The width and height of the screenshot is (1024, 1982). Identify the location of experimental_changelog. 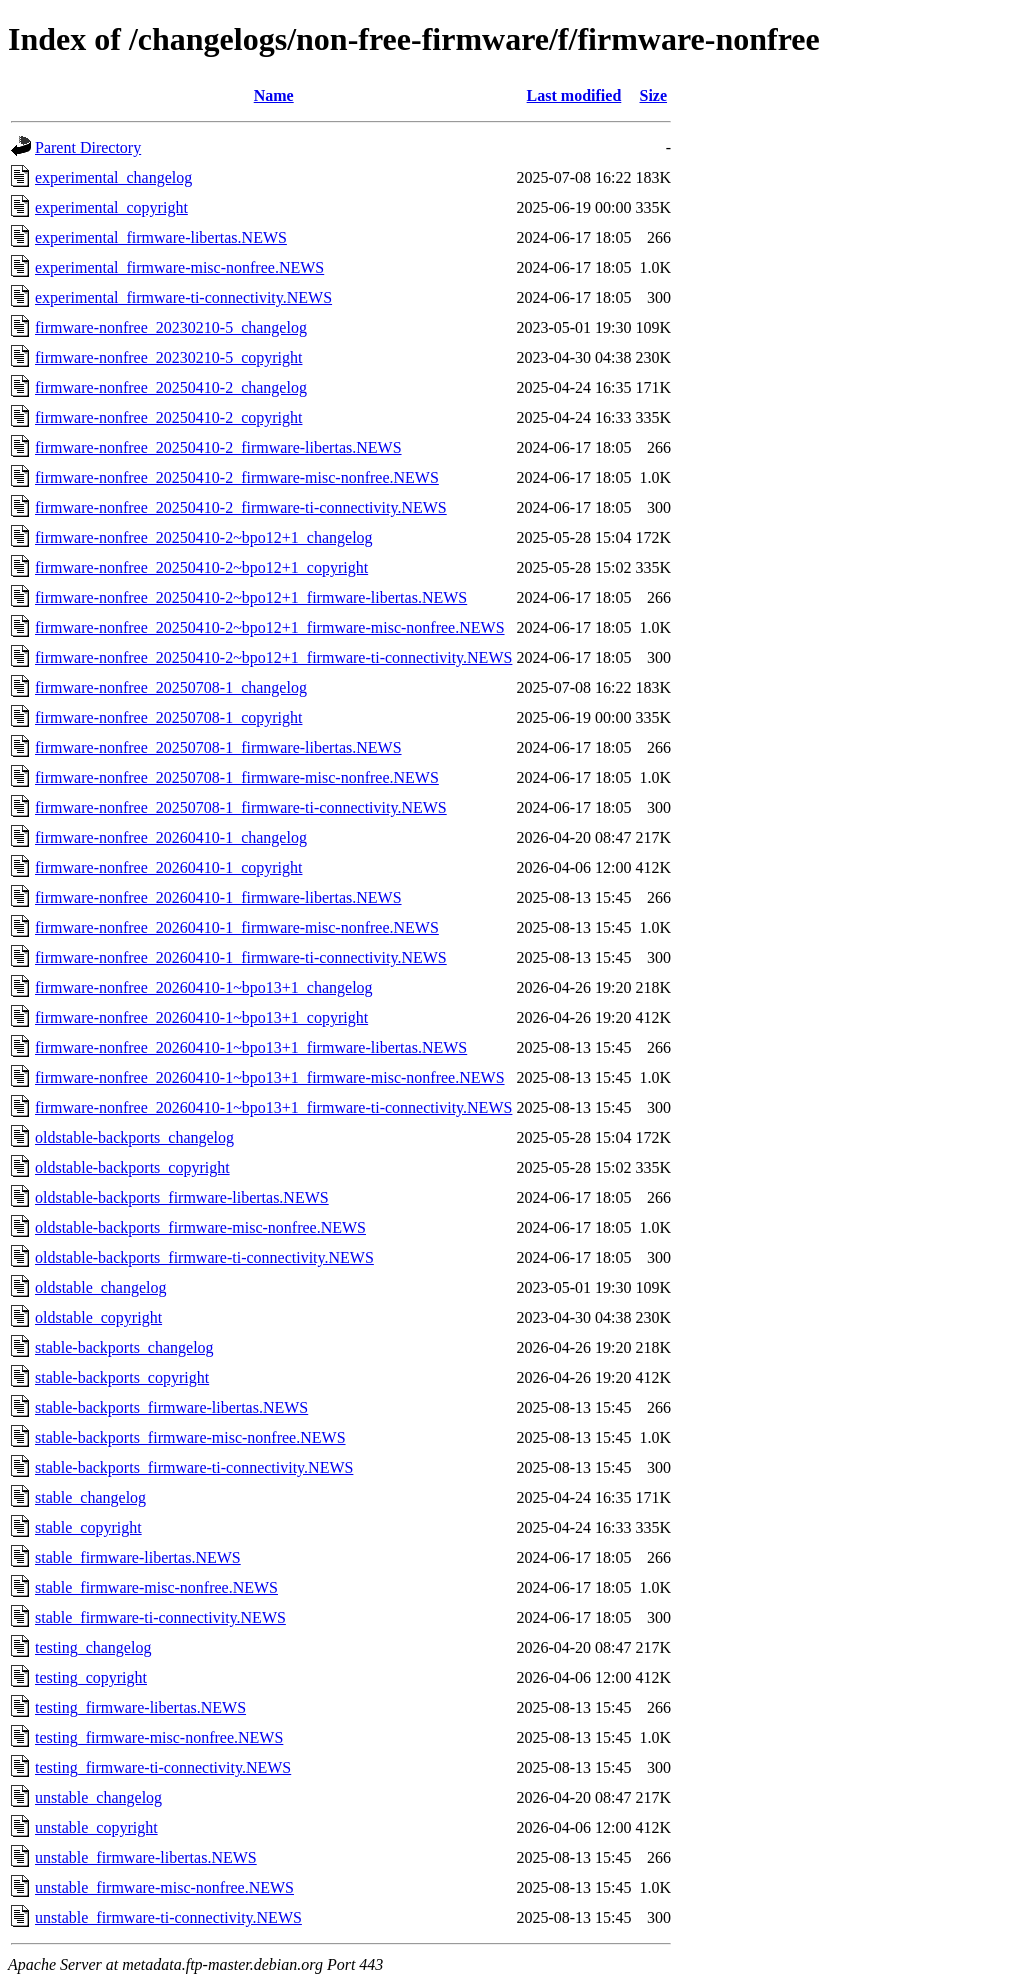
(113, 177).